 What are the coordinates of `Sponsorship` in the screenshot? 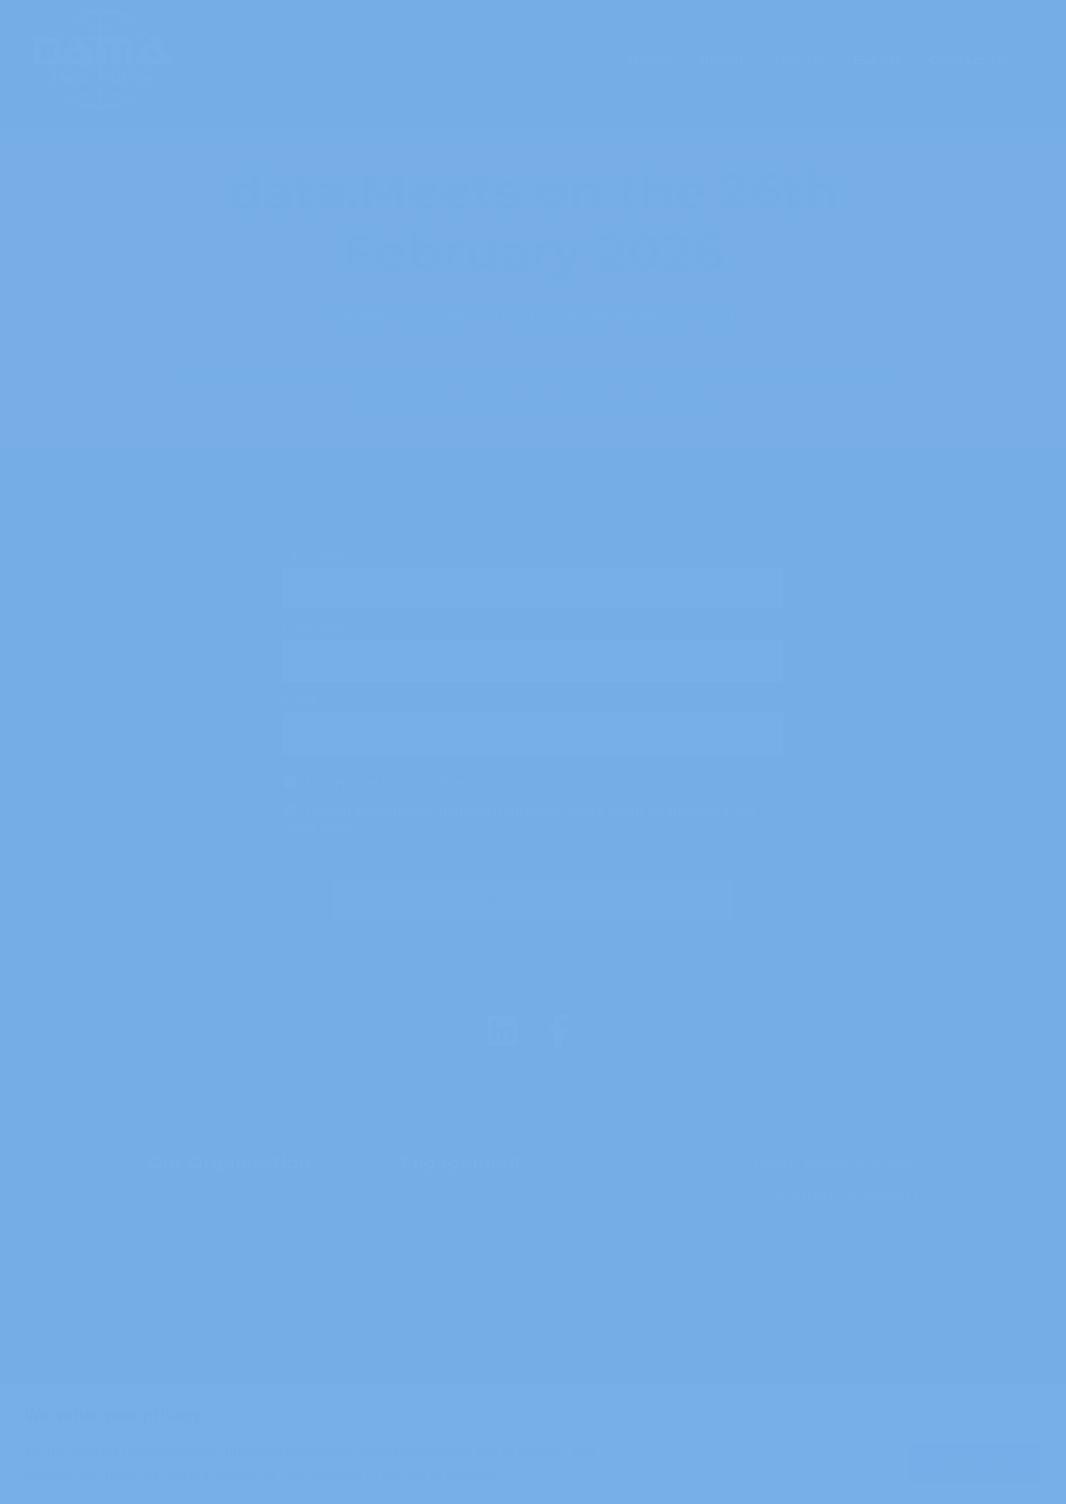 It's located at (444, 1242).